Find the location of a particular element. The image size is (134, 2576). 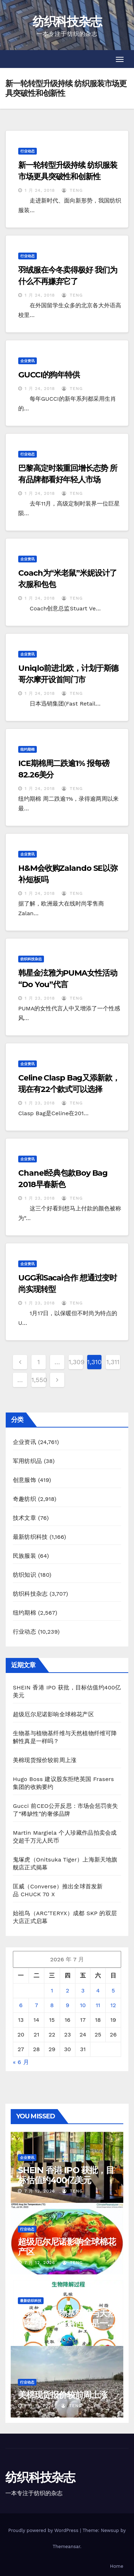

1 月 24, 2018 is located at coordinates (40, 190).